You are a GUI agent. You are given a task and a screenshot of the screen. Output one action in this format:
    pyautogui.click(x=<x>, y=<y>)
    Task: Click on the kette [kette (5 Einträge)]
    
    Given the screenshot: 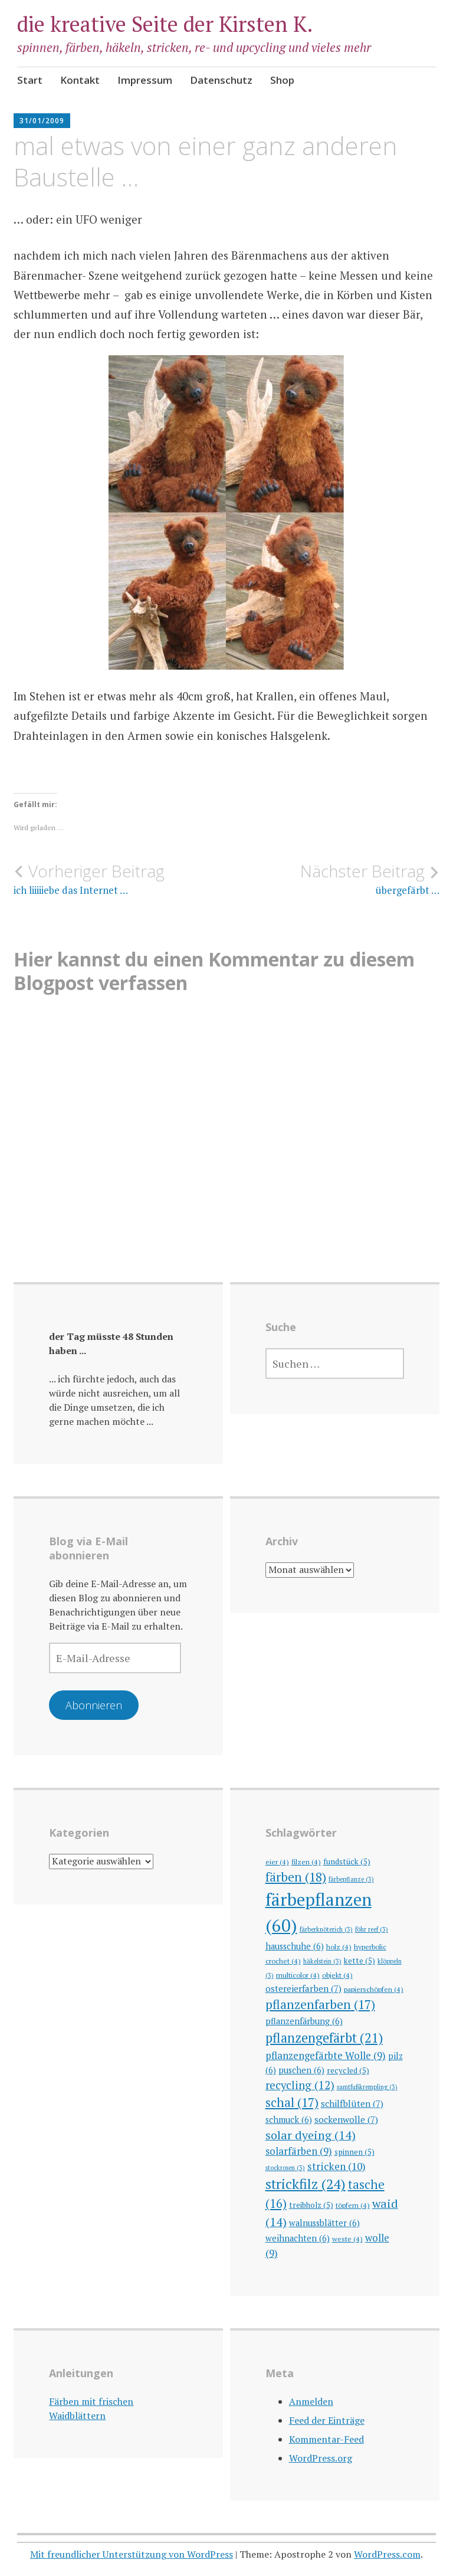 What is the action you would take?
    pyautogui.click(x=359, y=1960)
    